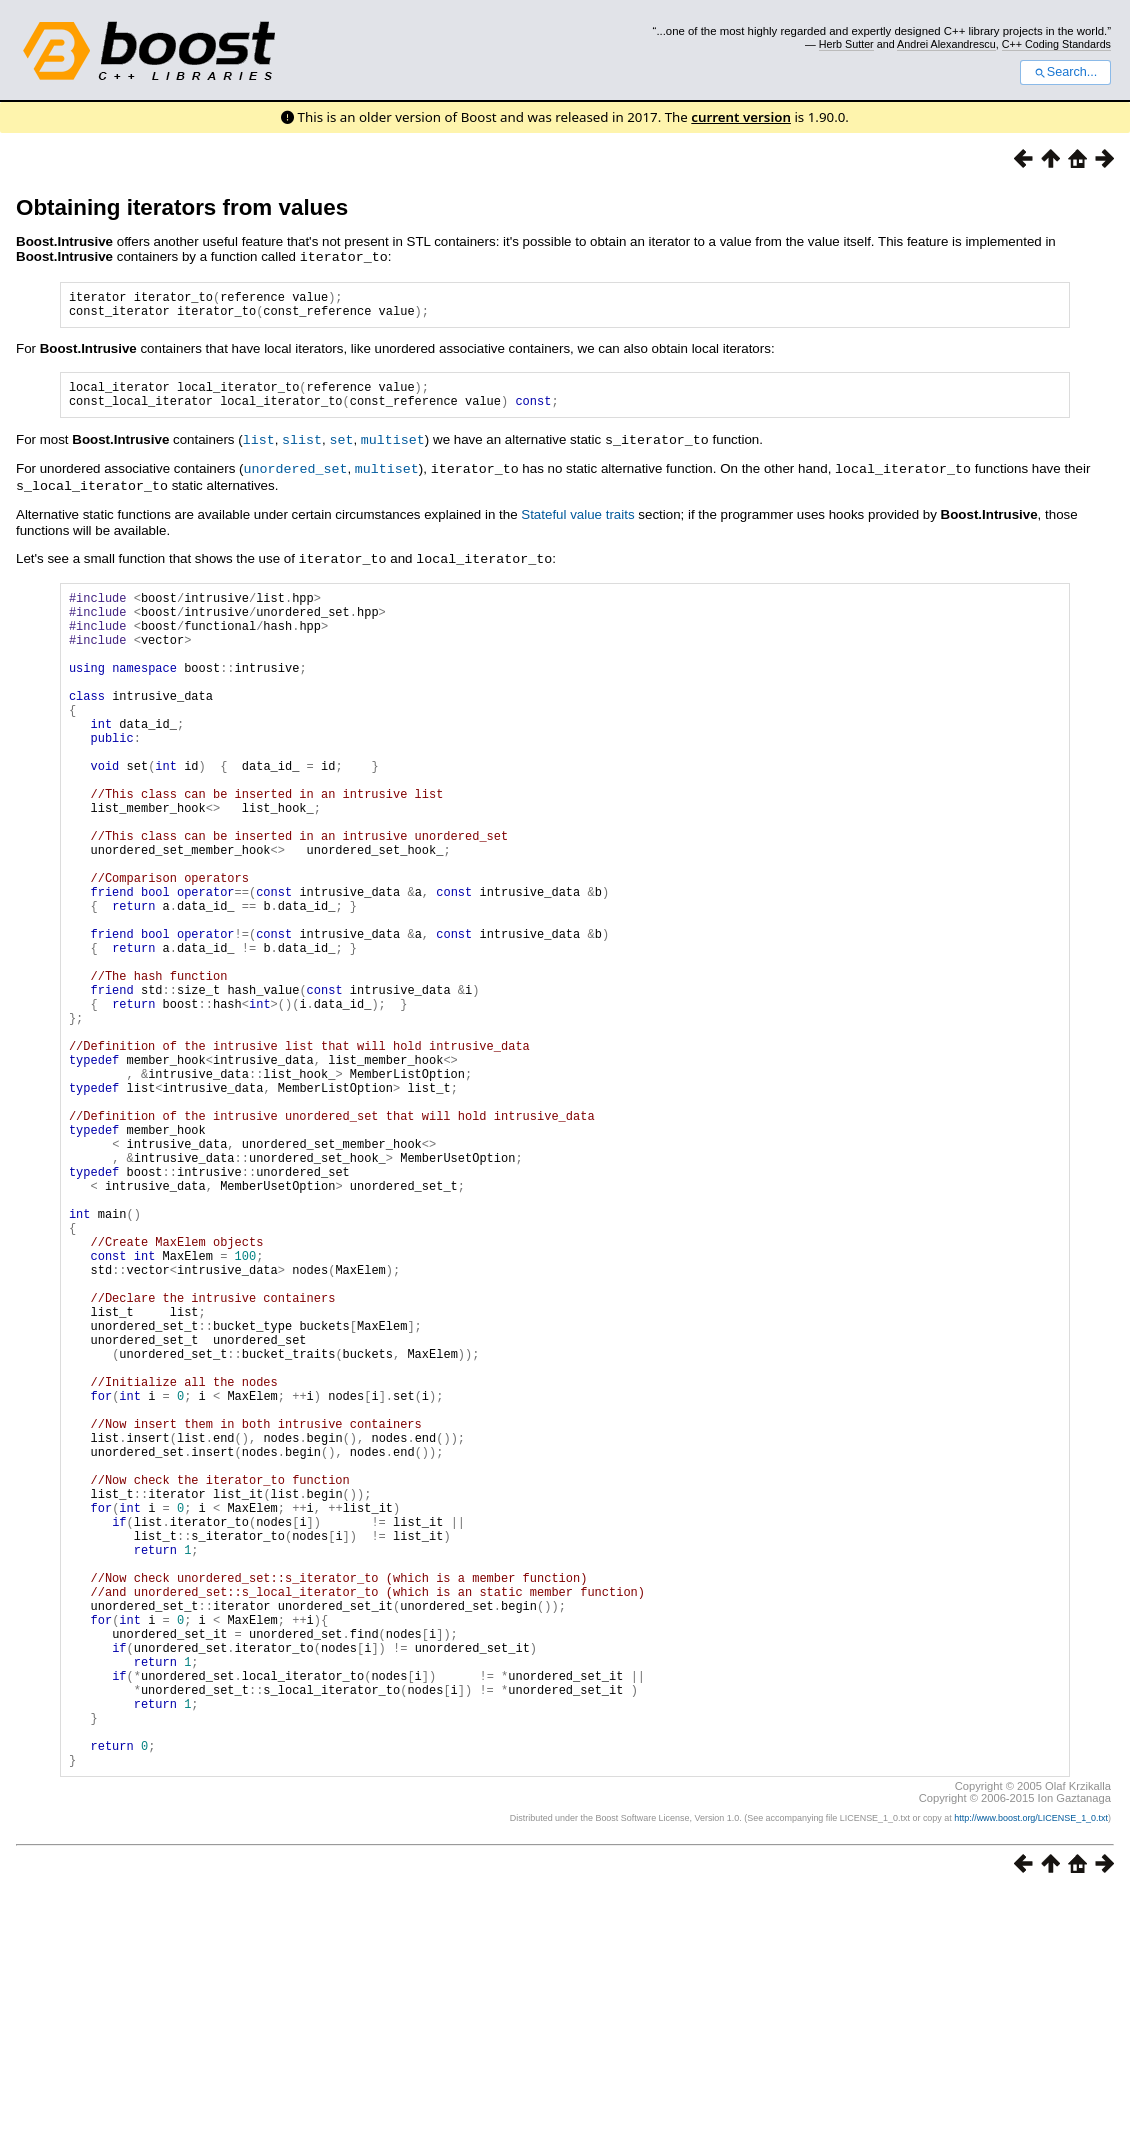 The height and width of the screenshot is (2152, 1130). Describe the element at coordinates (182, 207) in the screenshot. I see `Obtaining iterators from values` at that location.